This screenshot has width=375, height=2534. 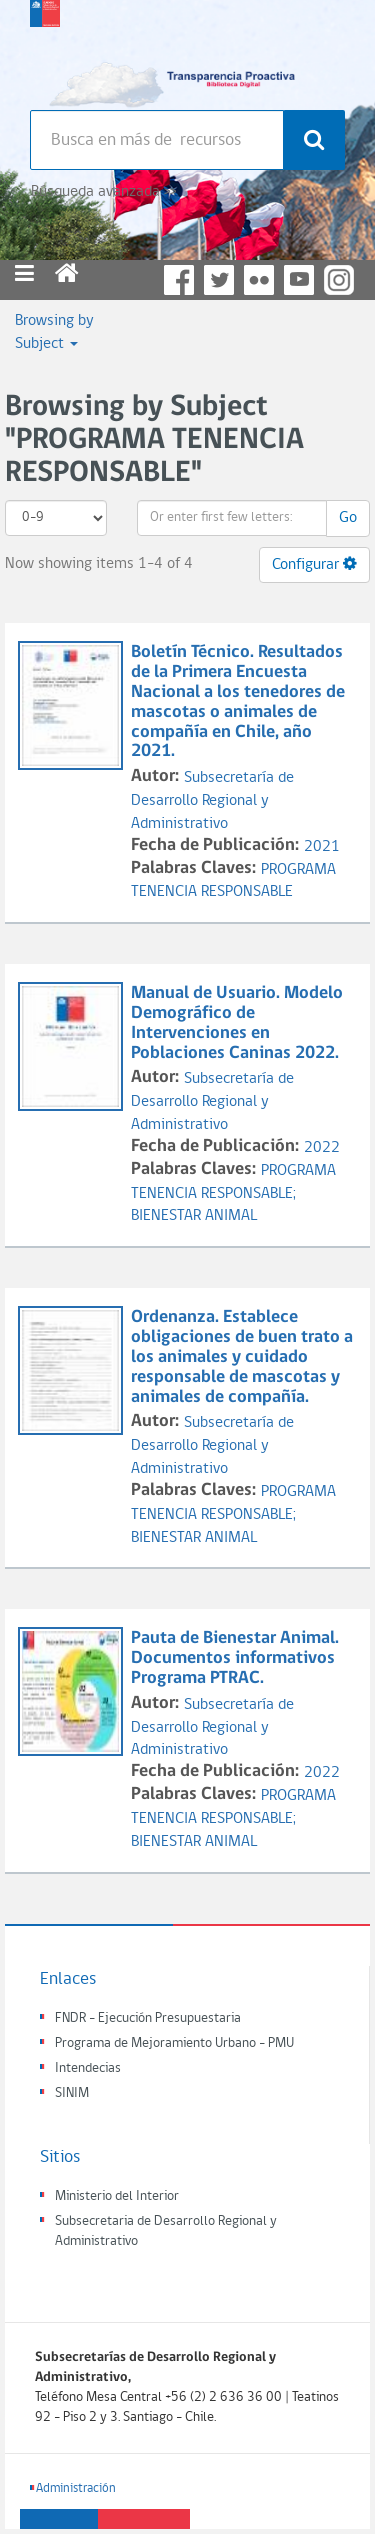 What do you see at coordinates (117, 2196) in the screenshot?
I see `Ministerio del Interior` at bounding box center [117, 2196].